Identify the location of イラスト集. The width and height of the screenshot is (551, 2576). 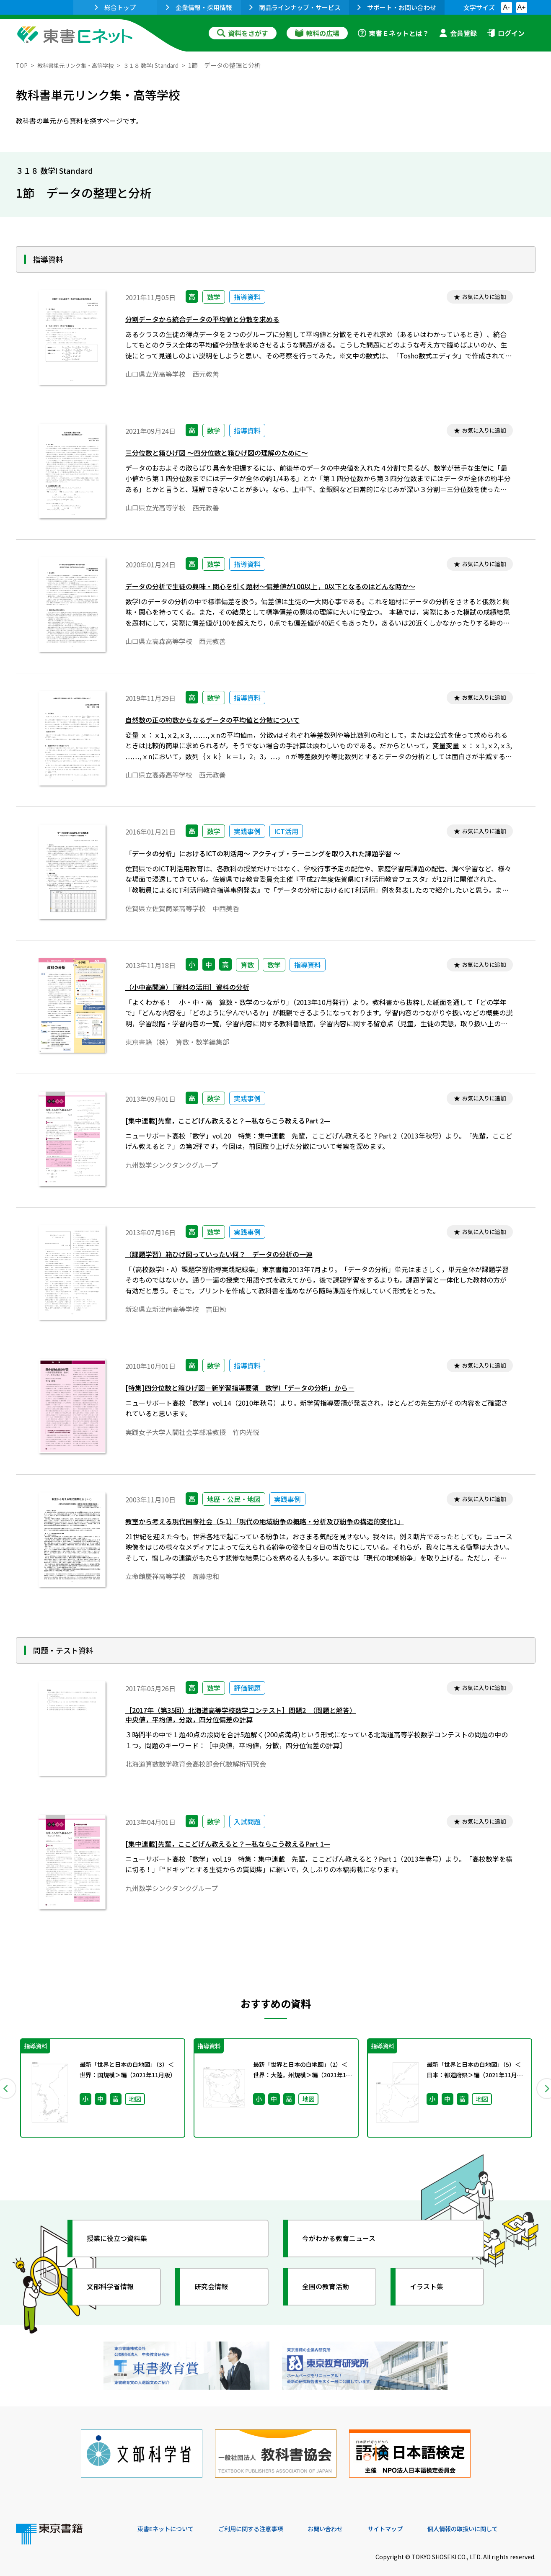
(431, 2286).